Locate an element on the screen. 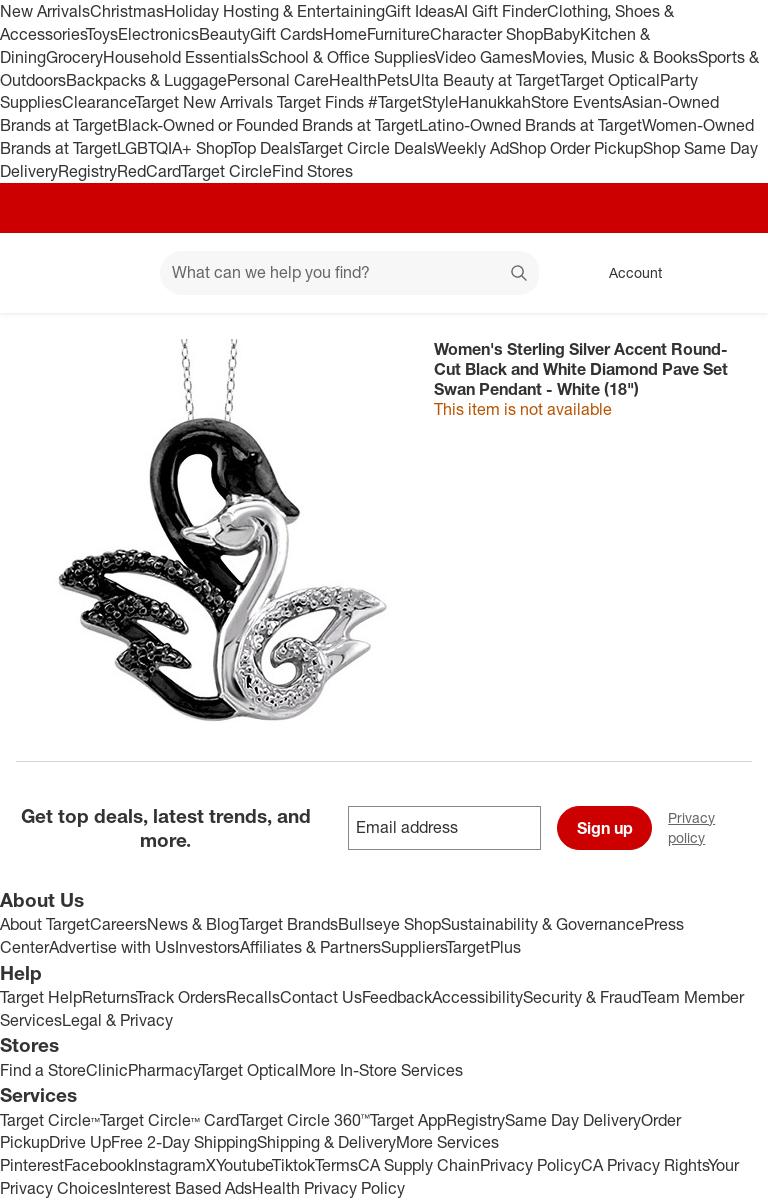  [Main menu] is located at coordinates (114, 273).